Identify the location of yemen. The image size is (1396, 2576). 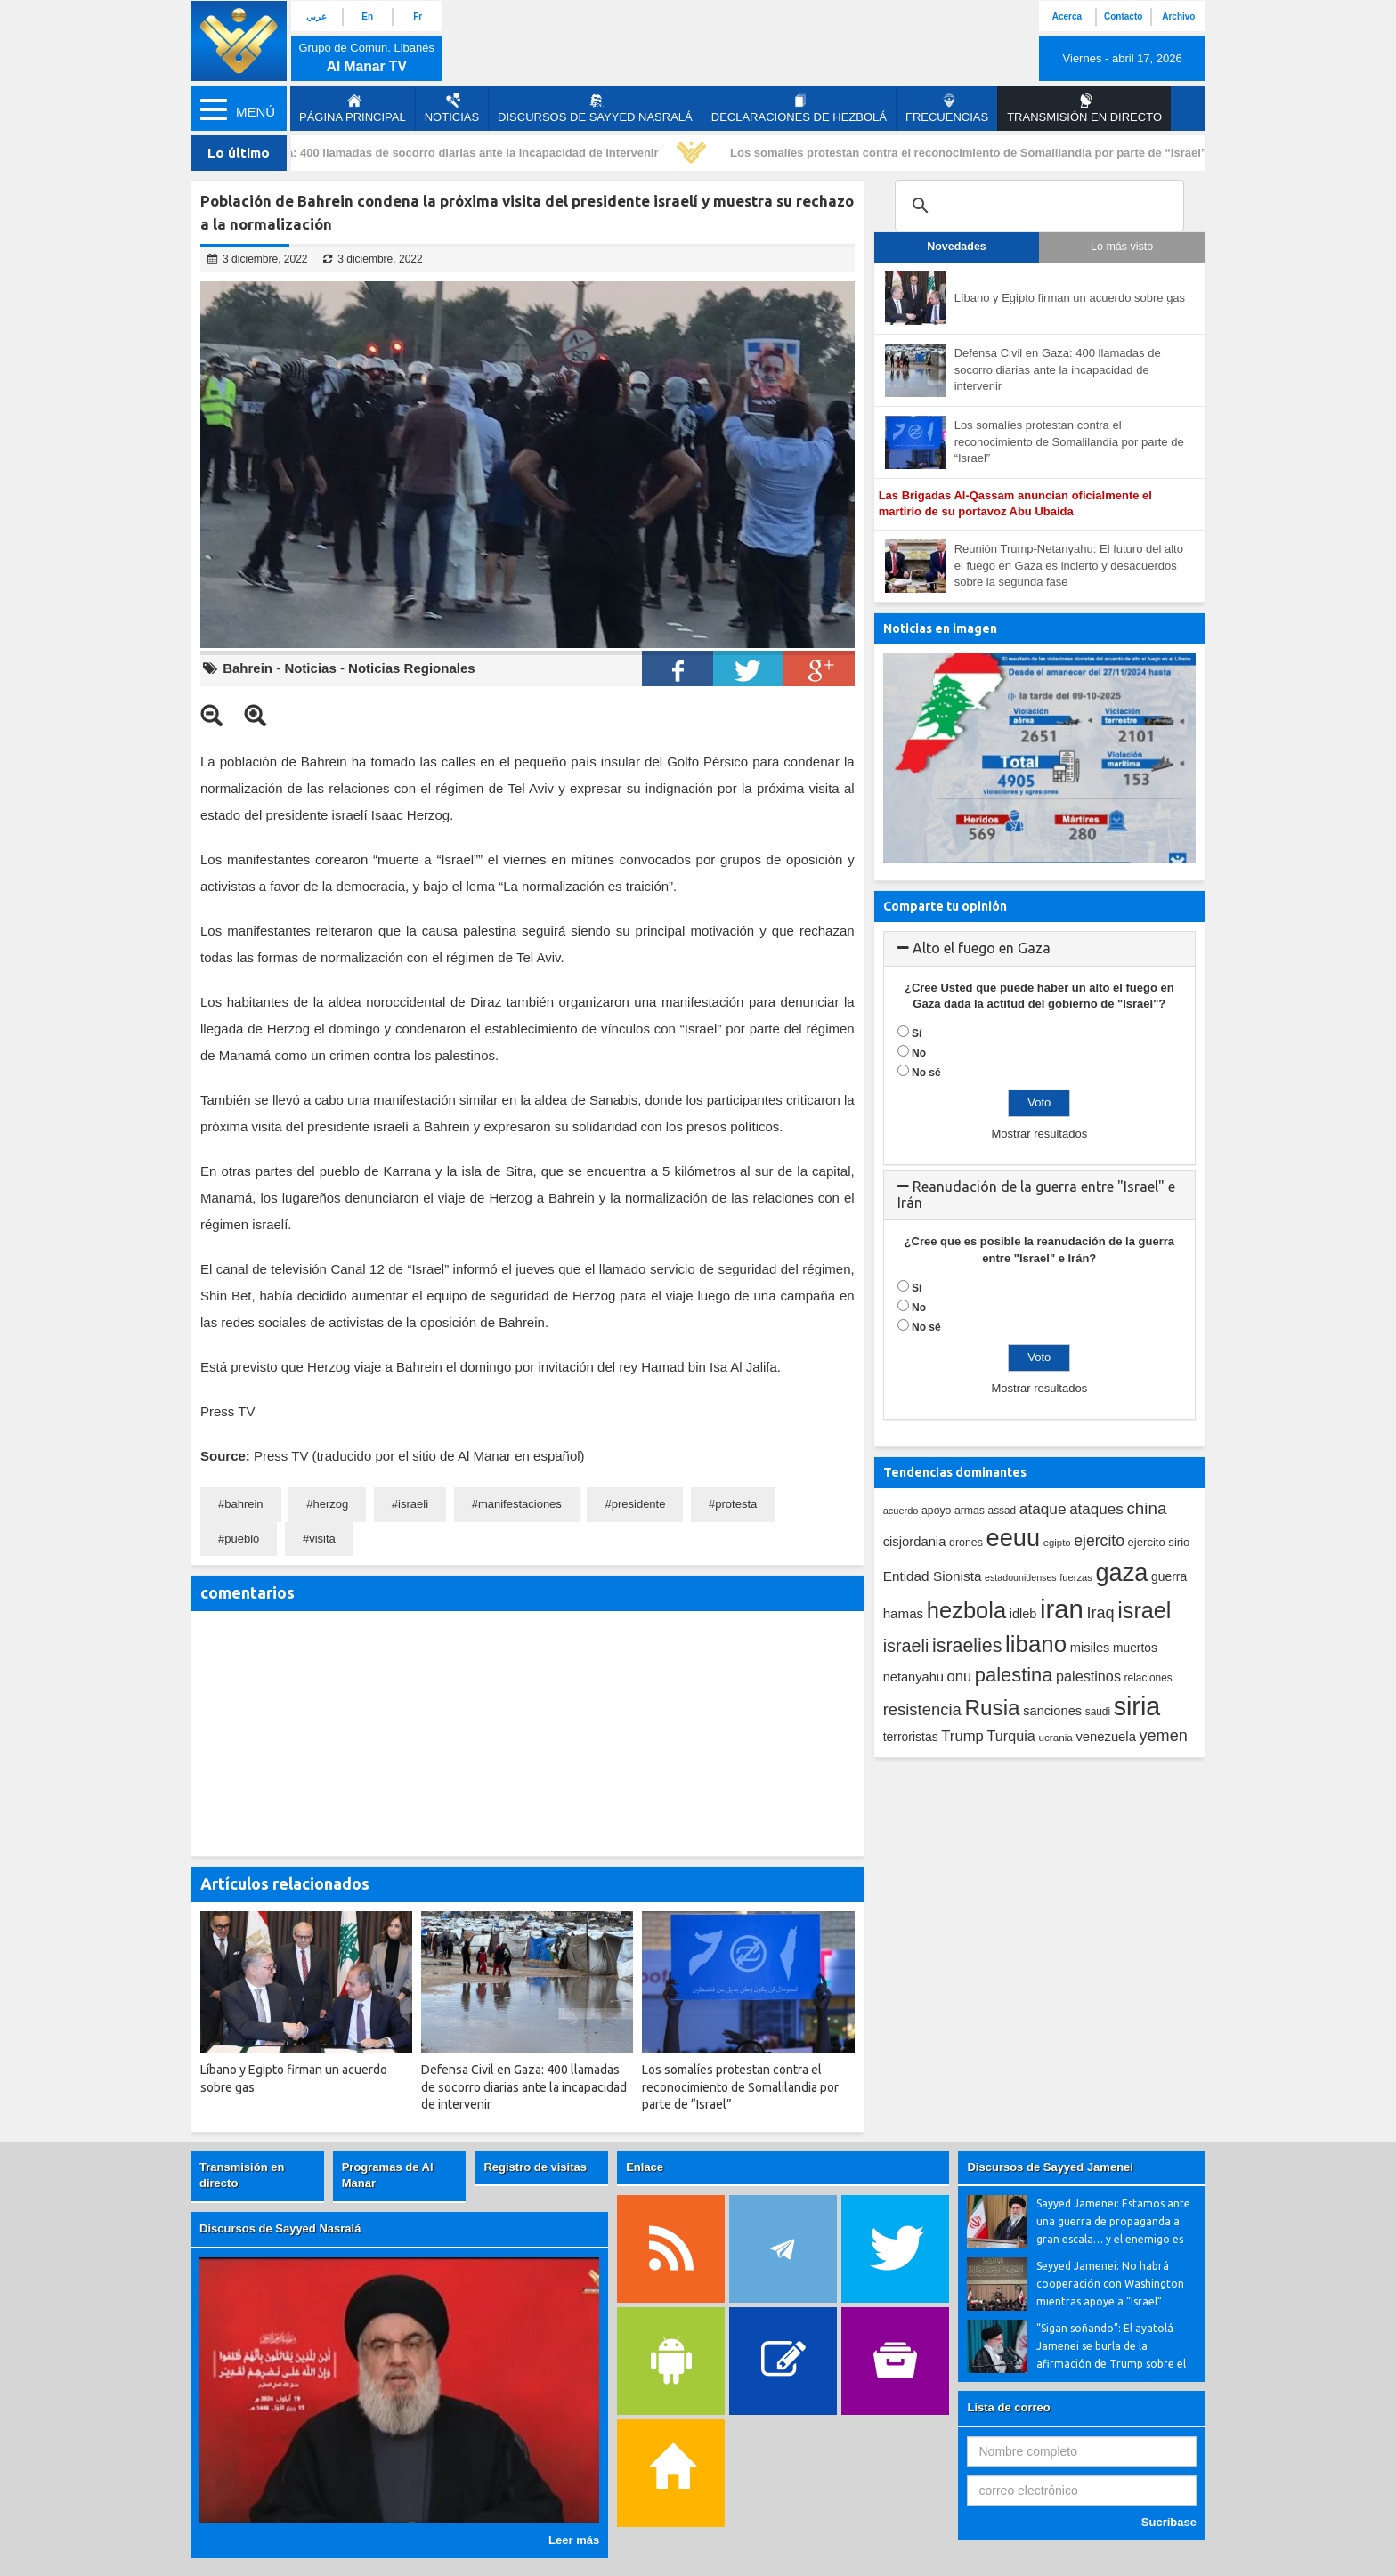
(1164, 1736).